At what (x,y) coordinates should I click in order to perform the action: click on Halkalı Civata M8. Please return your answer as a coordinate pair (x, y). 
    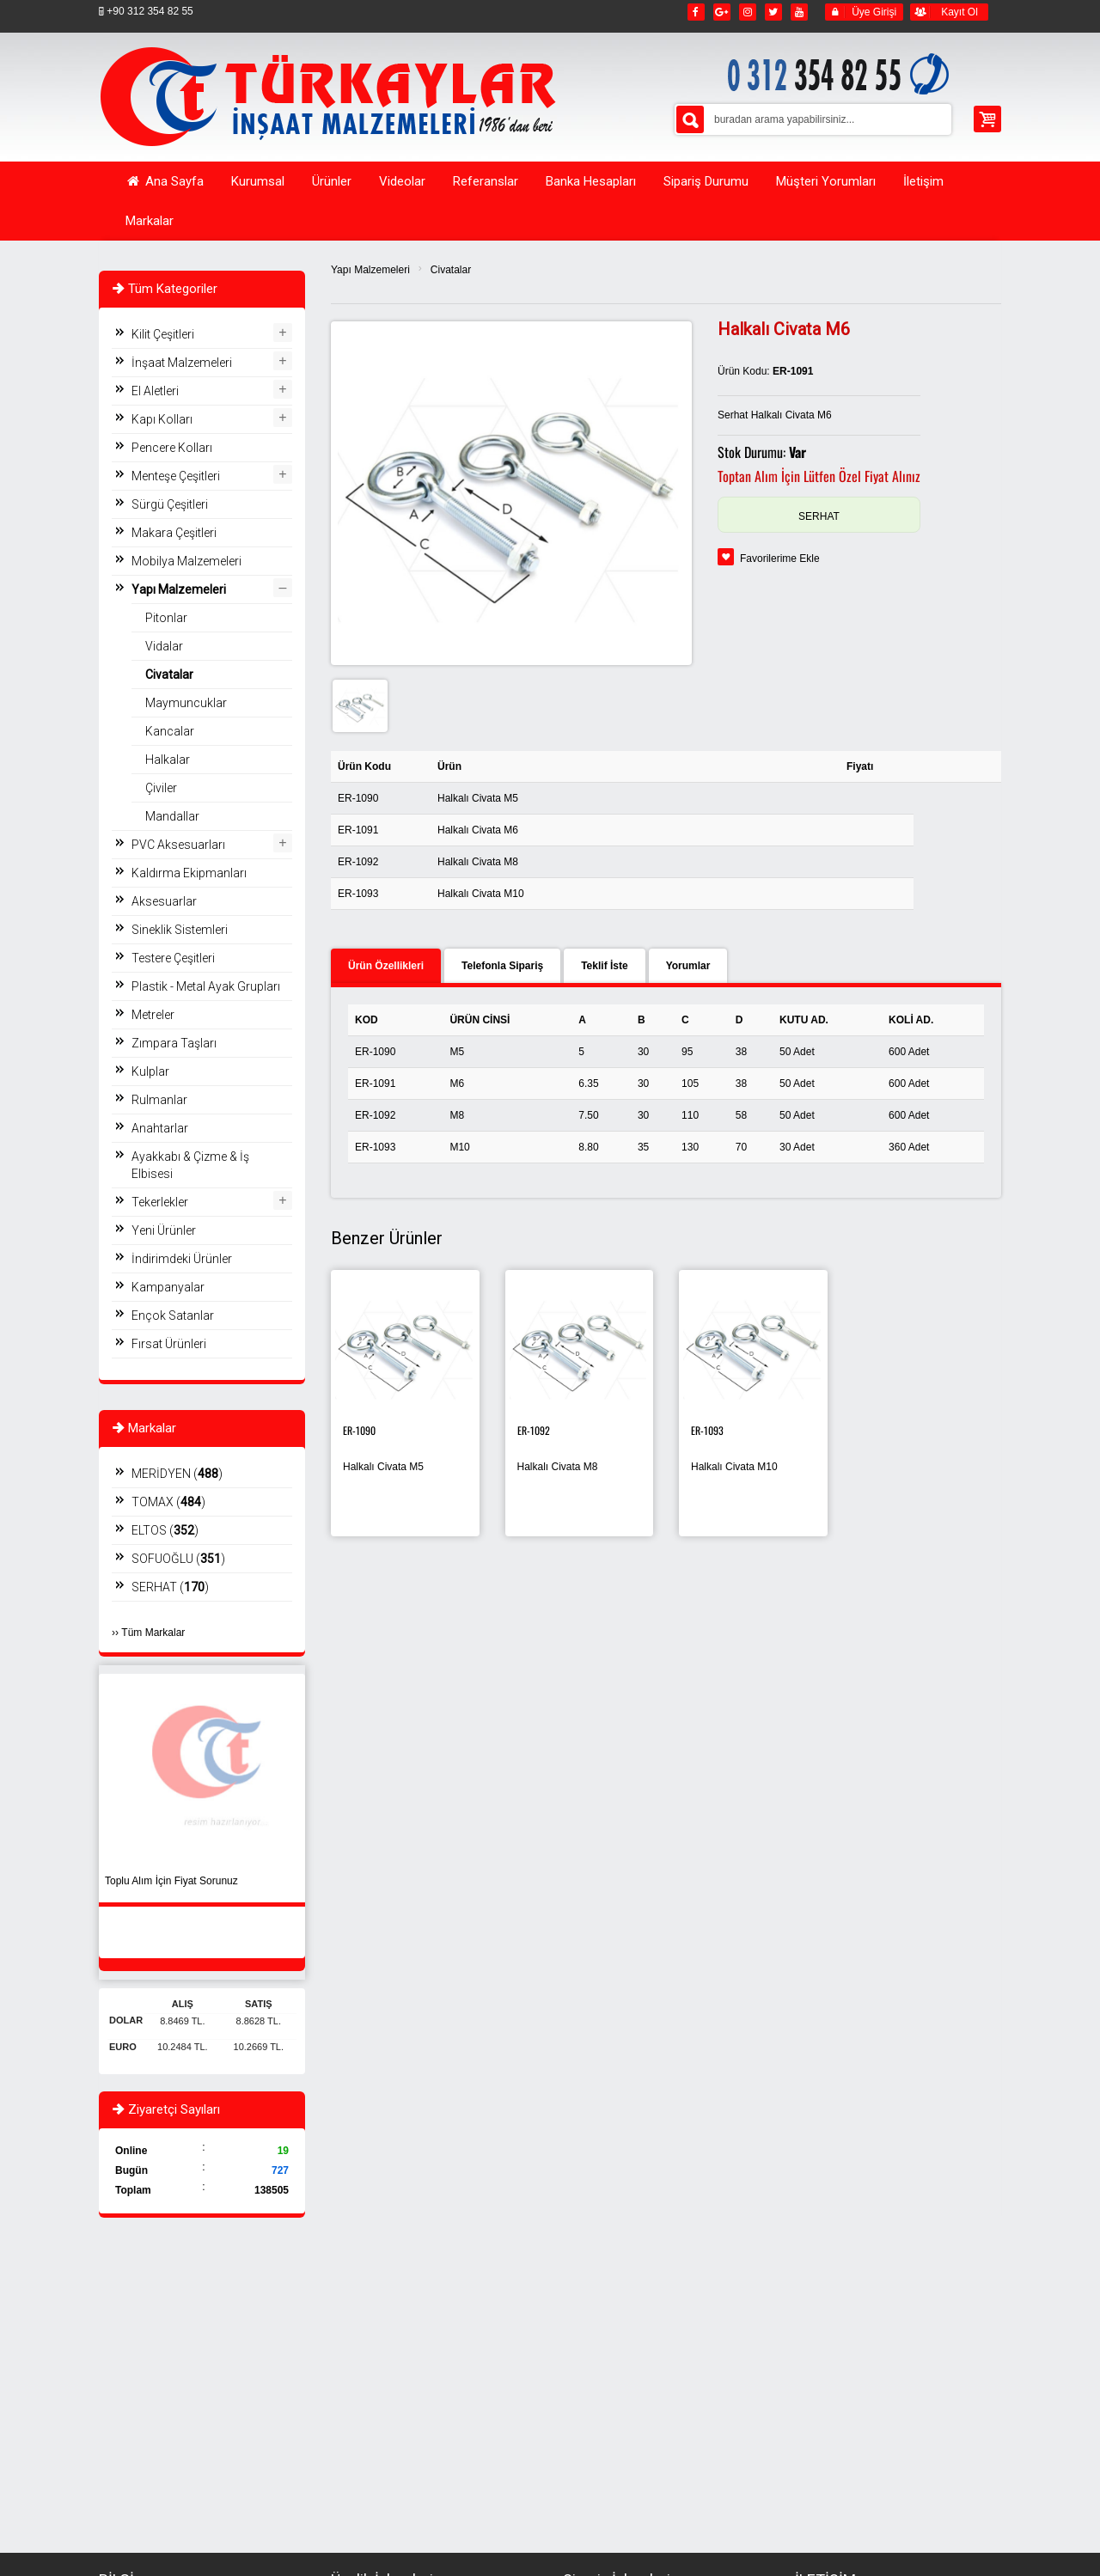
    Looking at the image, I should click on (477, 862).